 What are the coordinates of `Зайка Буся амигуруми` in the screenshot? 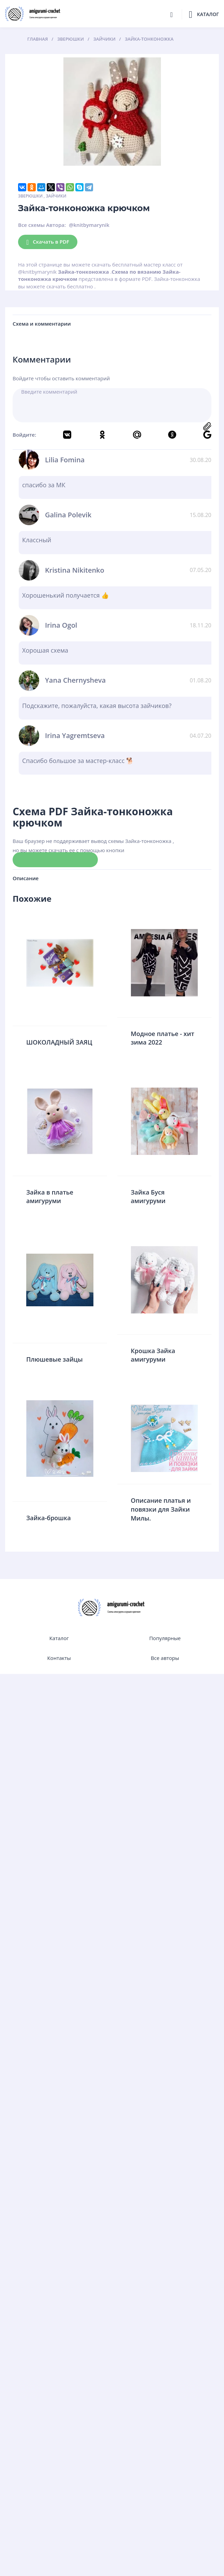 It's located at (148, 1196).